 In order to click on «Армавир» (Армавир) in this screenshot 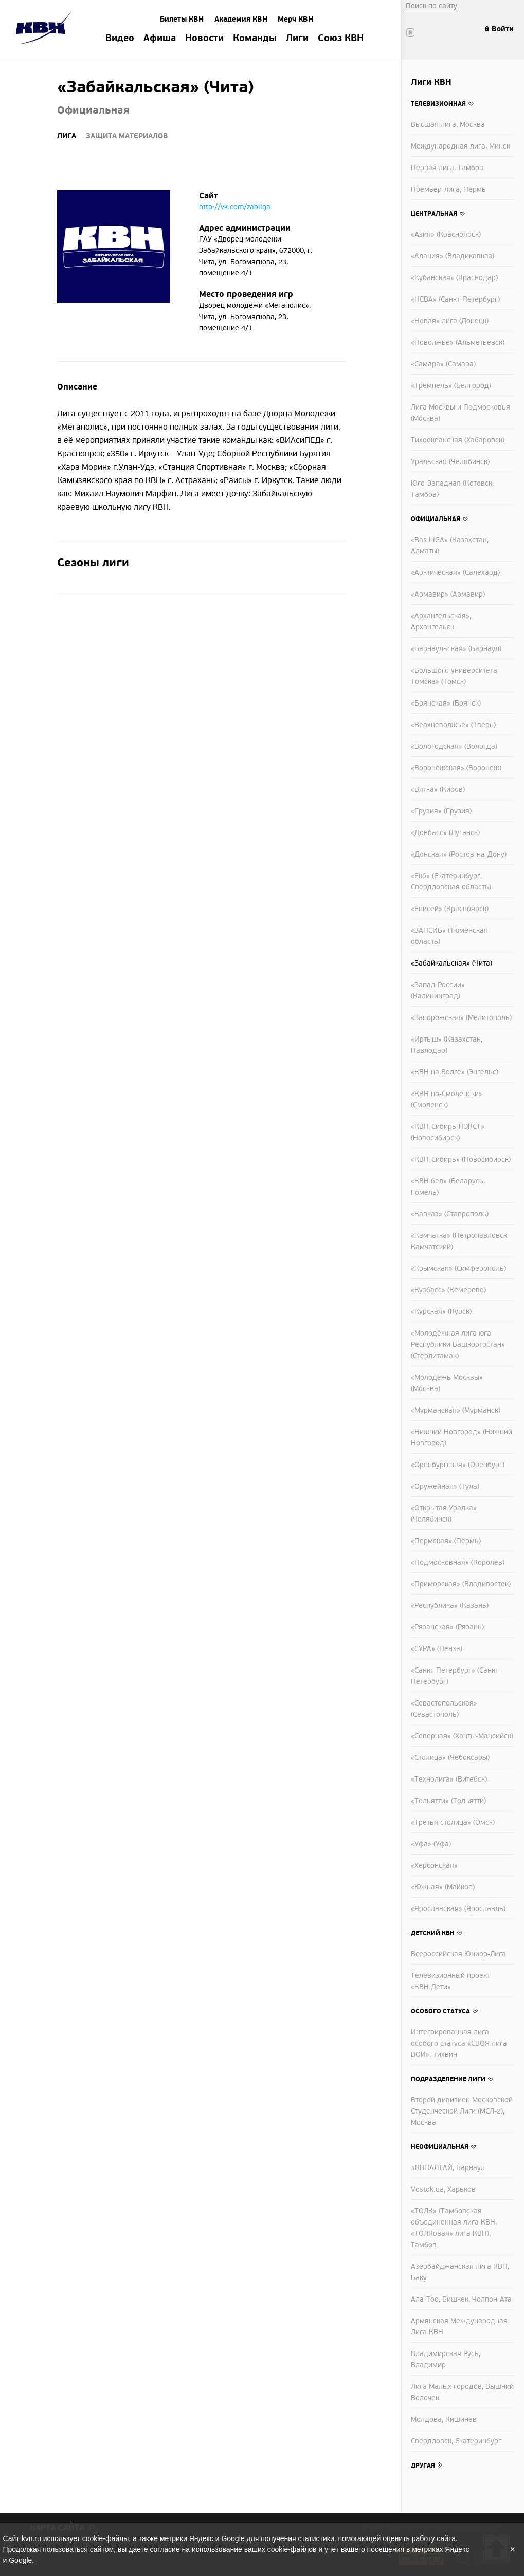, I will do `click(448, 594)`.